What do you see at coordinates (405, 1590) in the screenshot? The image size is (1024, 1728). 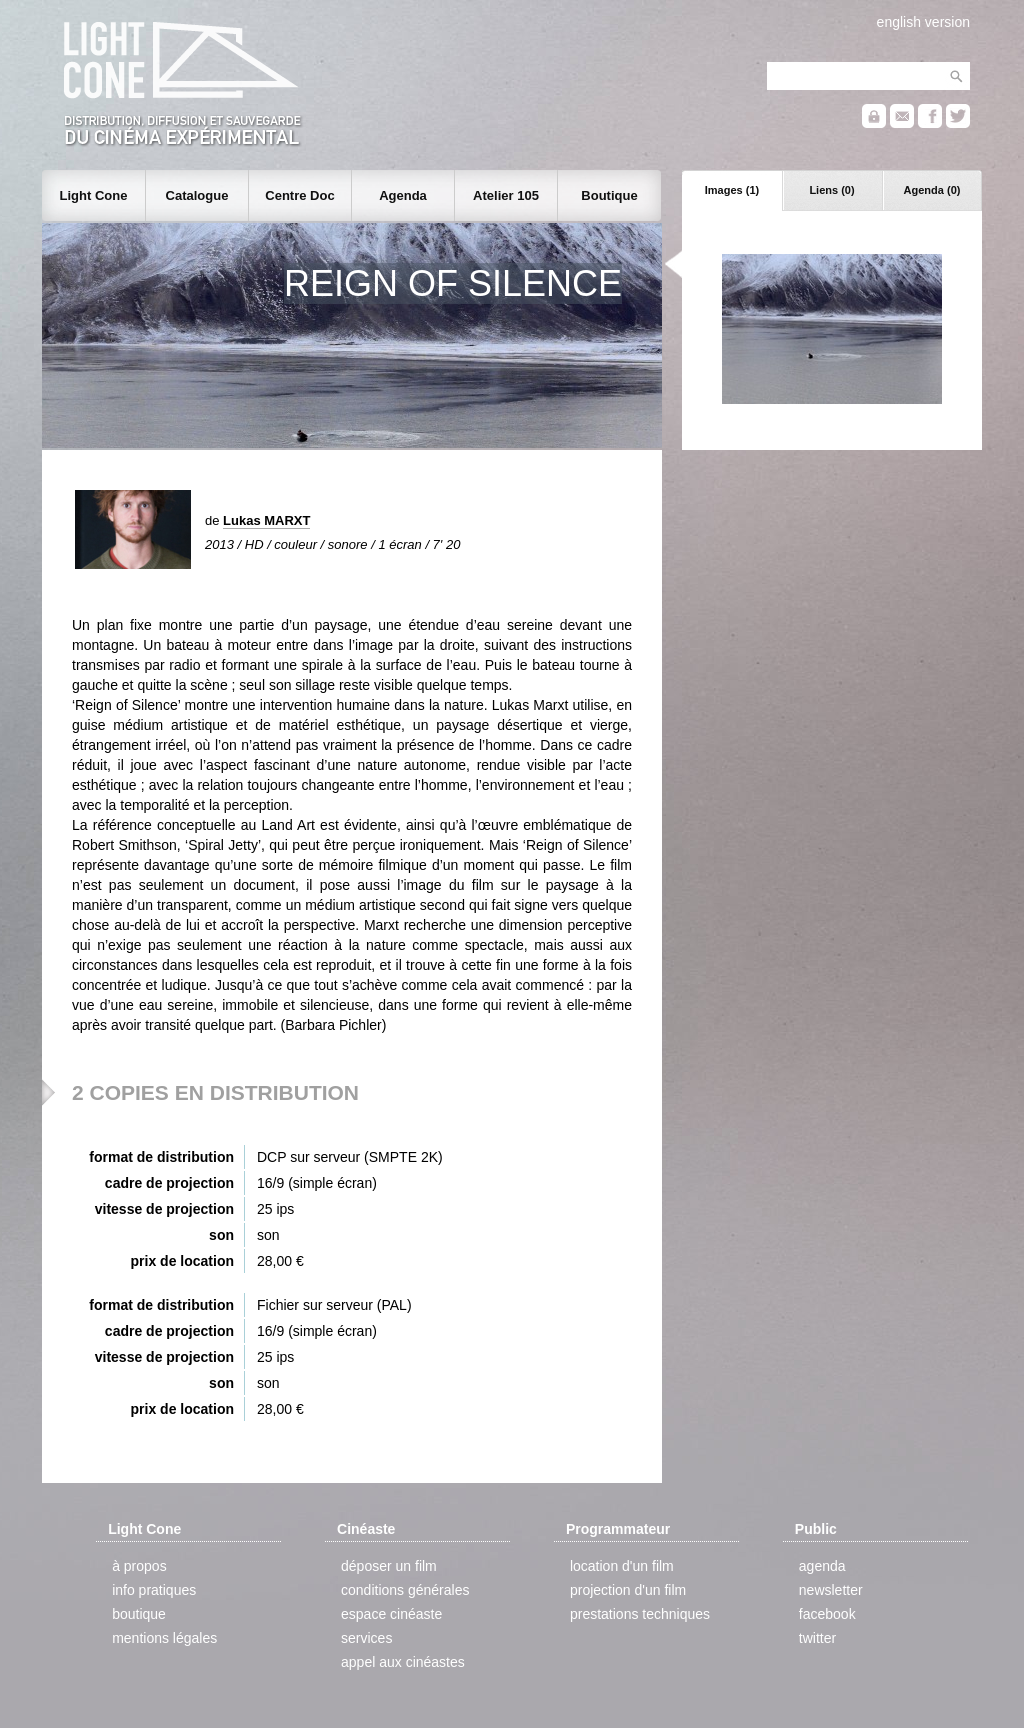 I see `conditions générales` at bounding box center [405, 1590].